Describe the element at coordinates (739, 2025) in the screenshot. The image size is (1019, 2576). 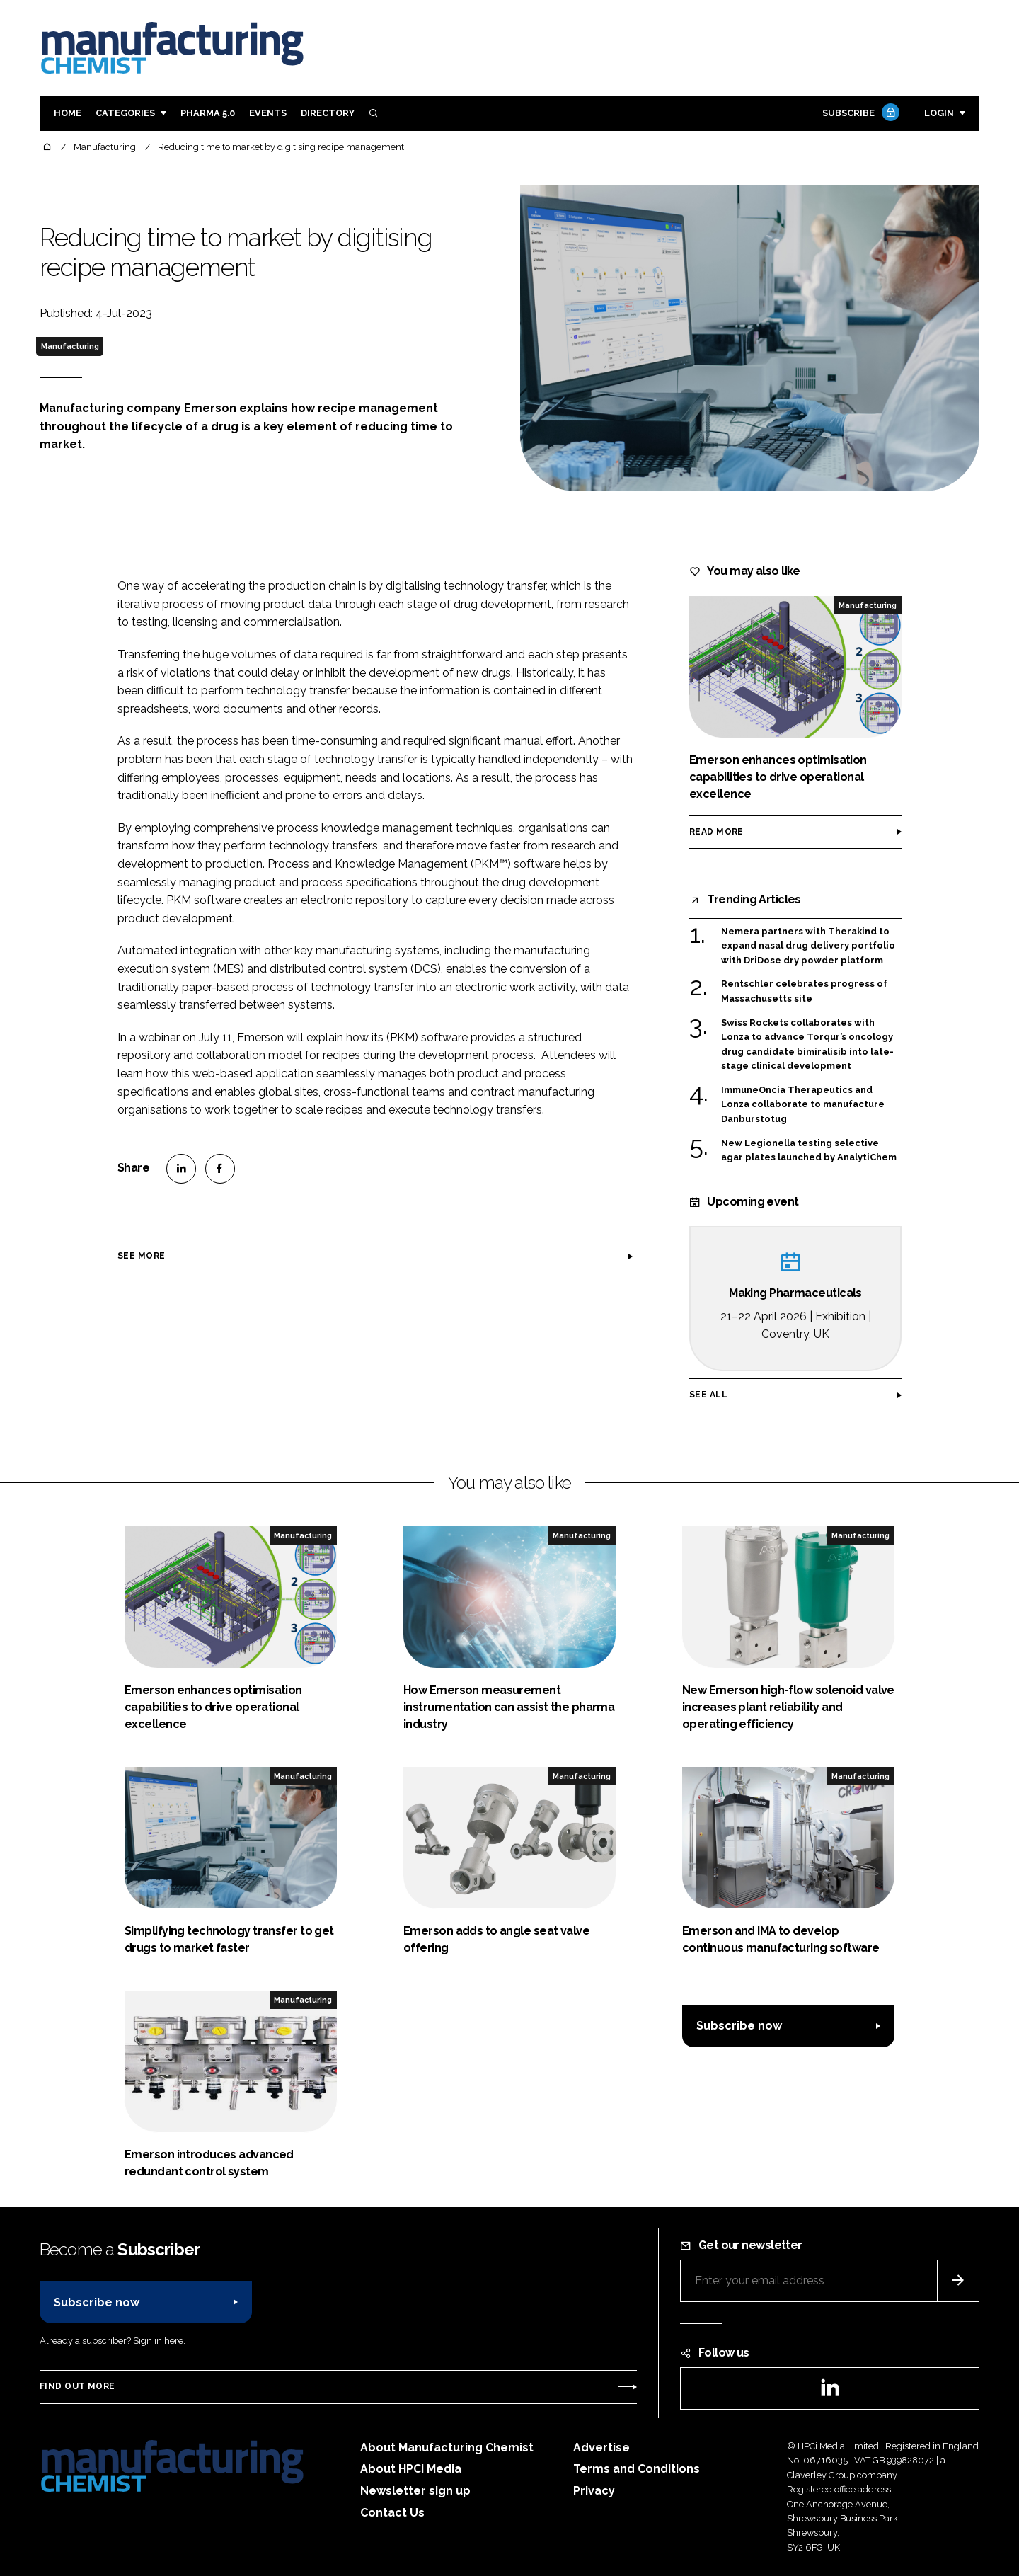
I see `Subscribe now` at that location.